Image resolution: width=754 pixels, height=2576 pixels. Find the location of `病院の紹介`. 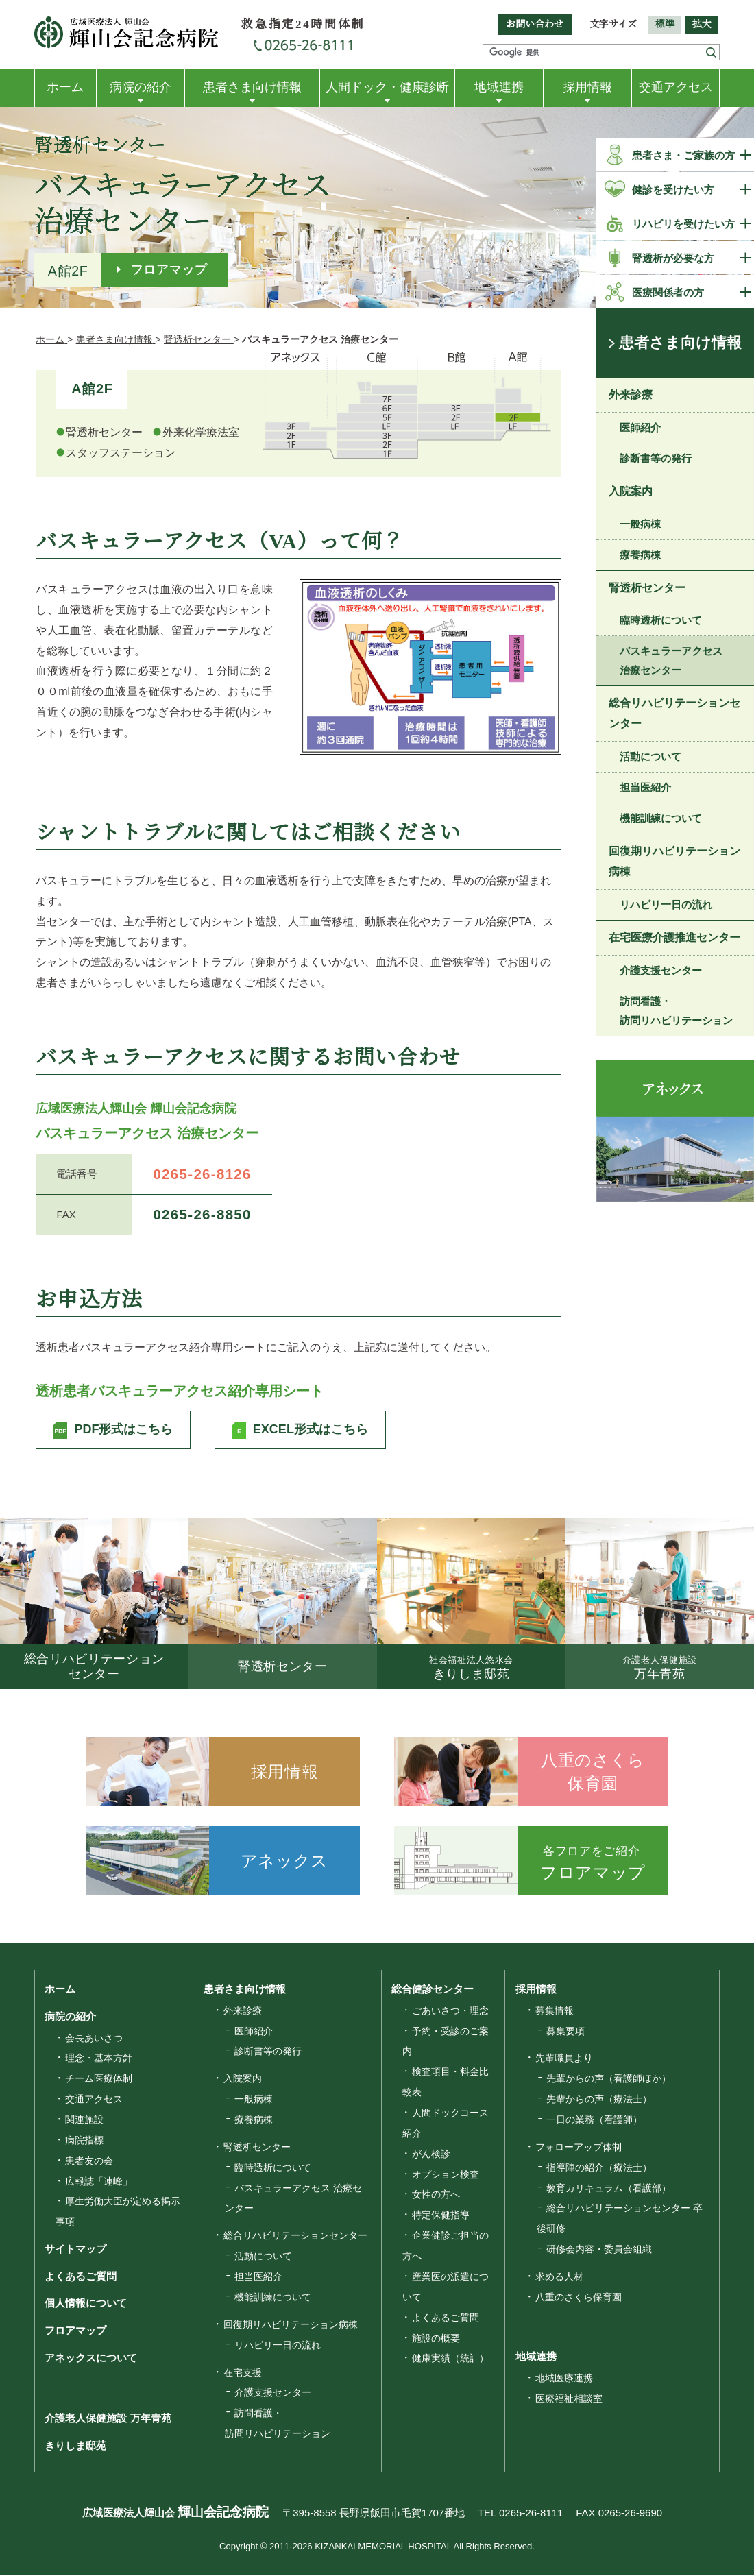

病院の紹介 is located at coordinates (140, 87).